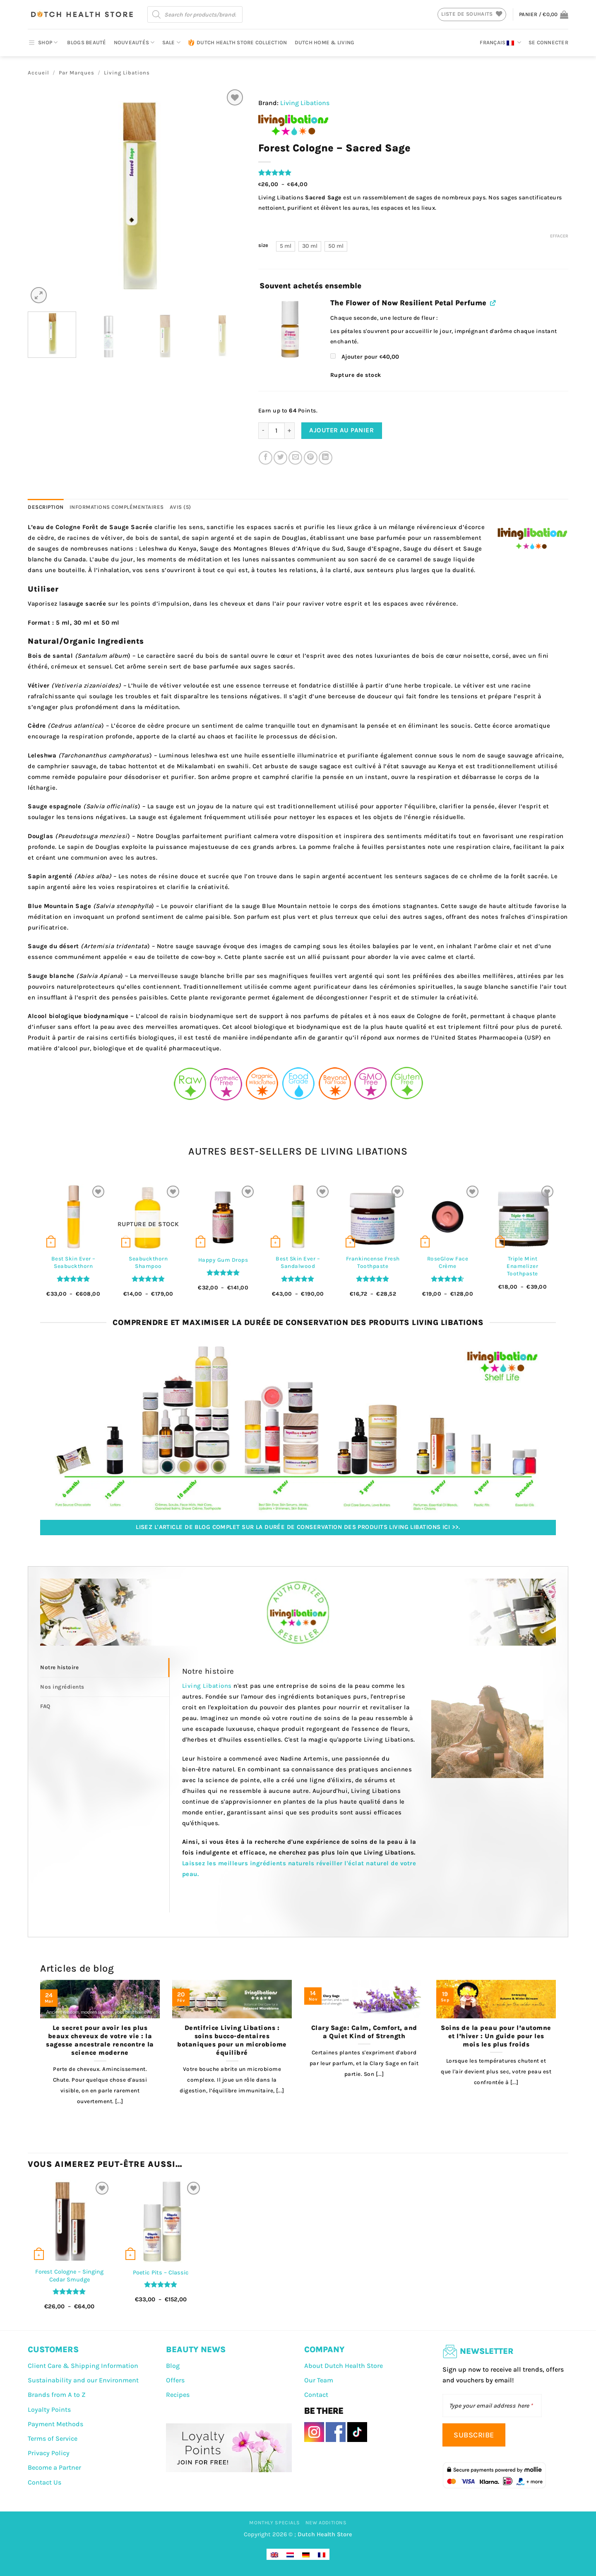  Describe the element at coordinates (134, 42) in the screenshot. I see `Nouveautés` at that location.